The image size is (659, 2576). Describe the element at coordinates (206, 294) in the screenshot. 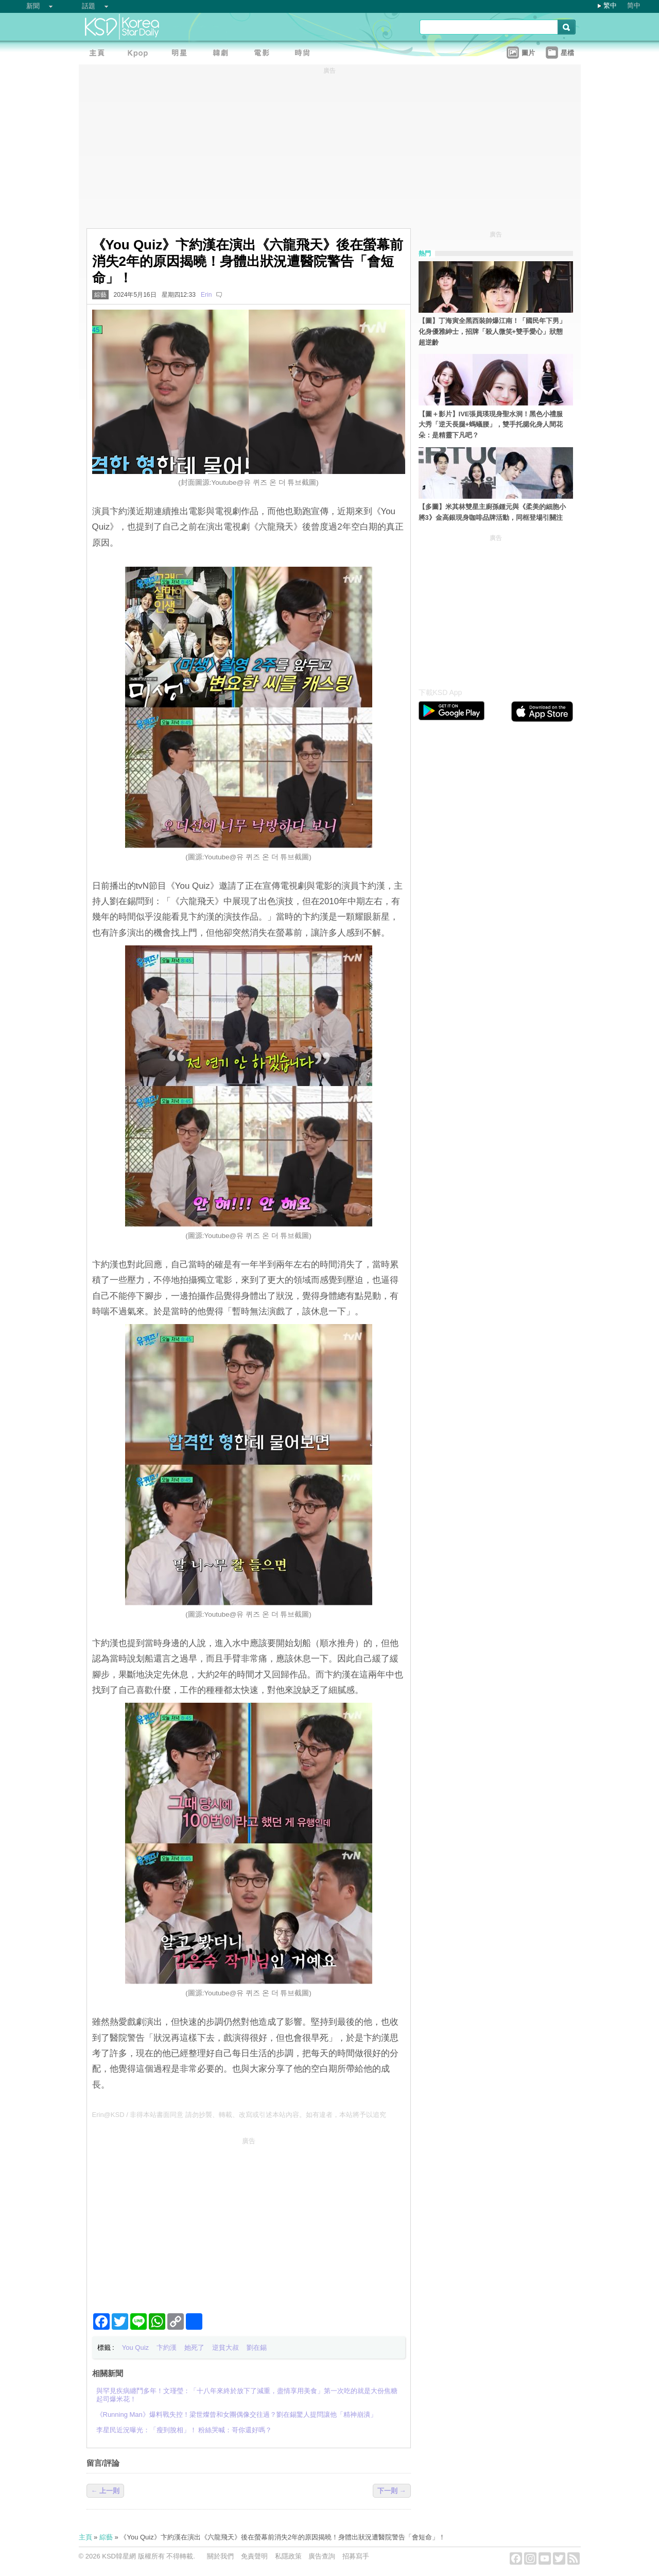

I see `Erin` at that location.